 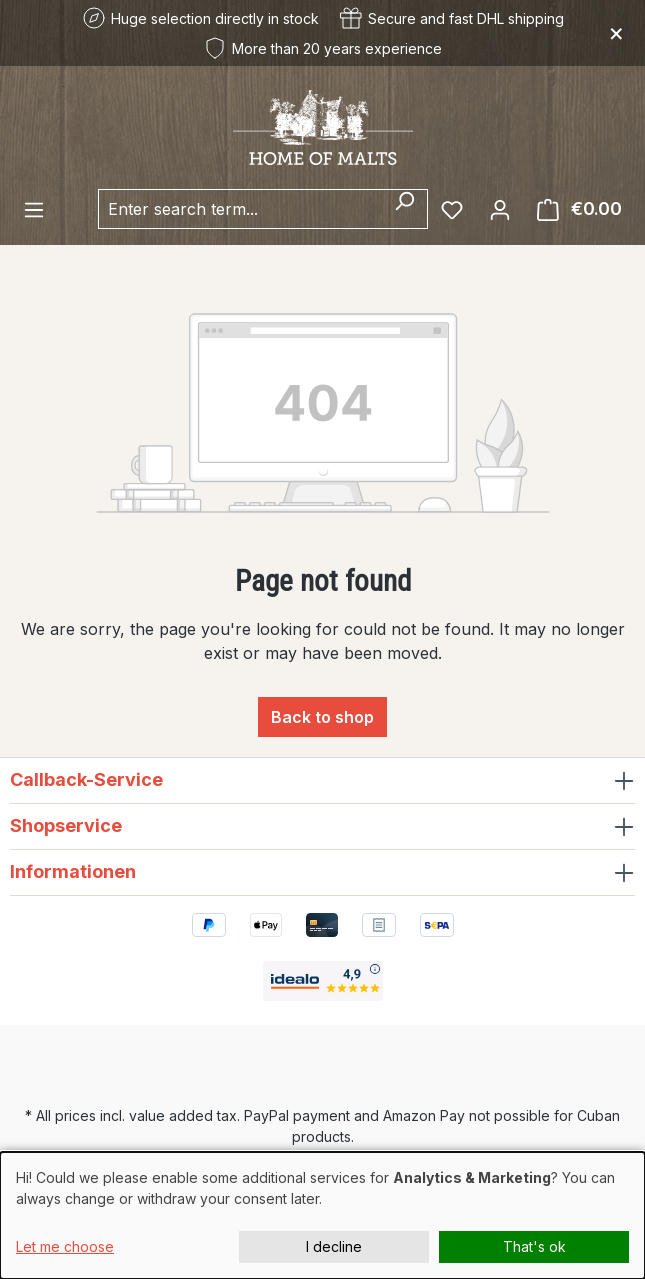 I want to click on [Search], so click(x=404, y=209).